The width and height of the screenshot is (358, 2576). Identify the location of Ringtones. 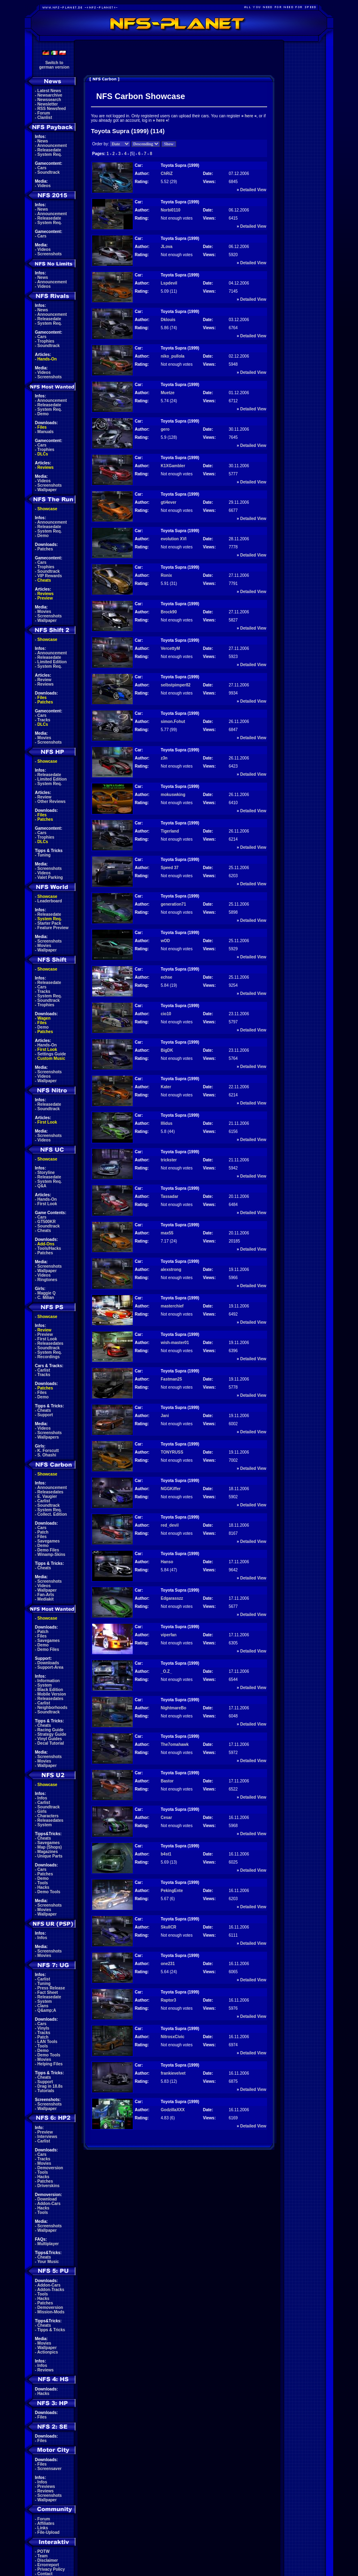
(47, 1279).